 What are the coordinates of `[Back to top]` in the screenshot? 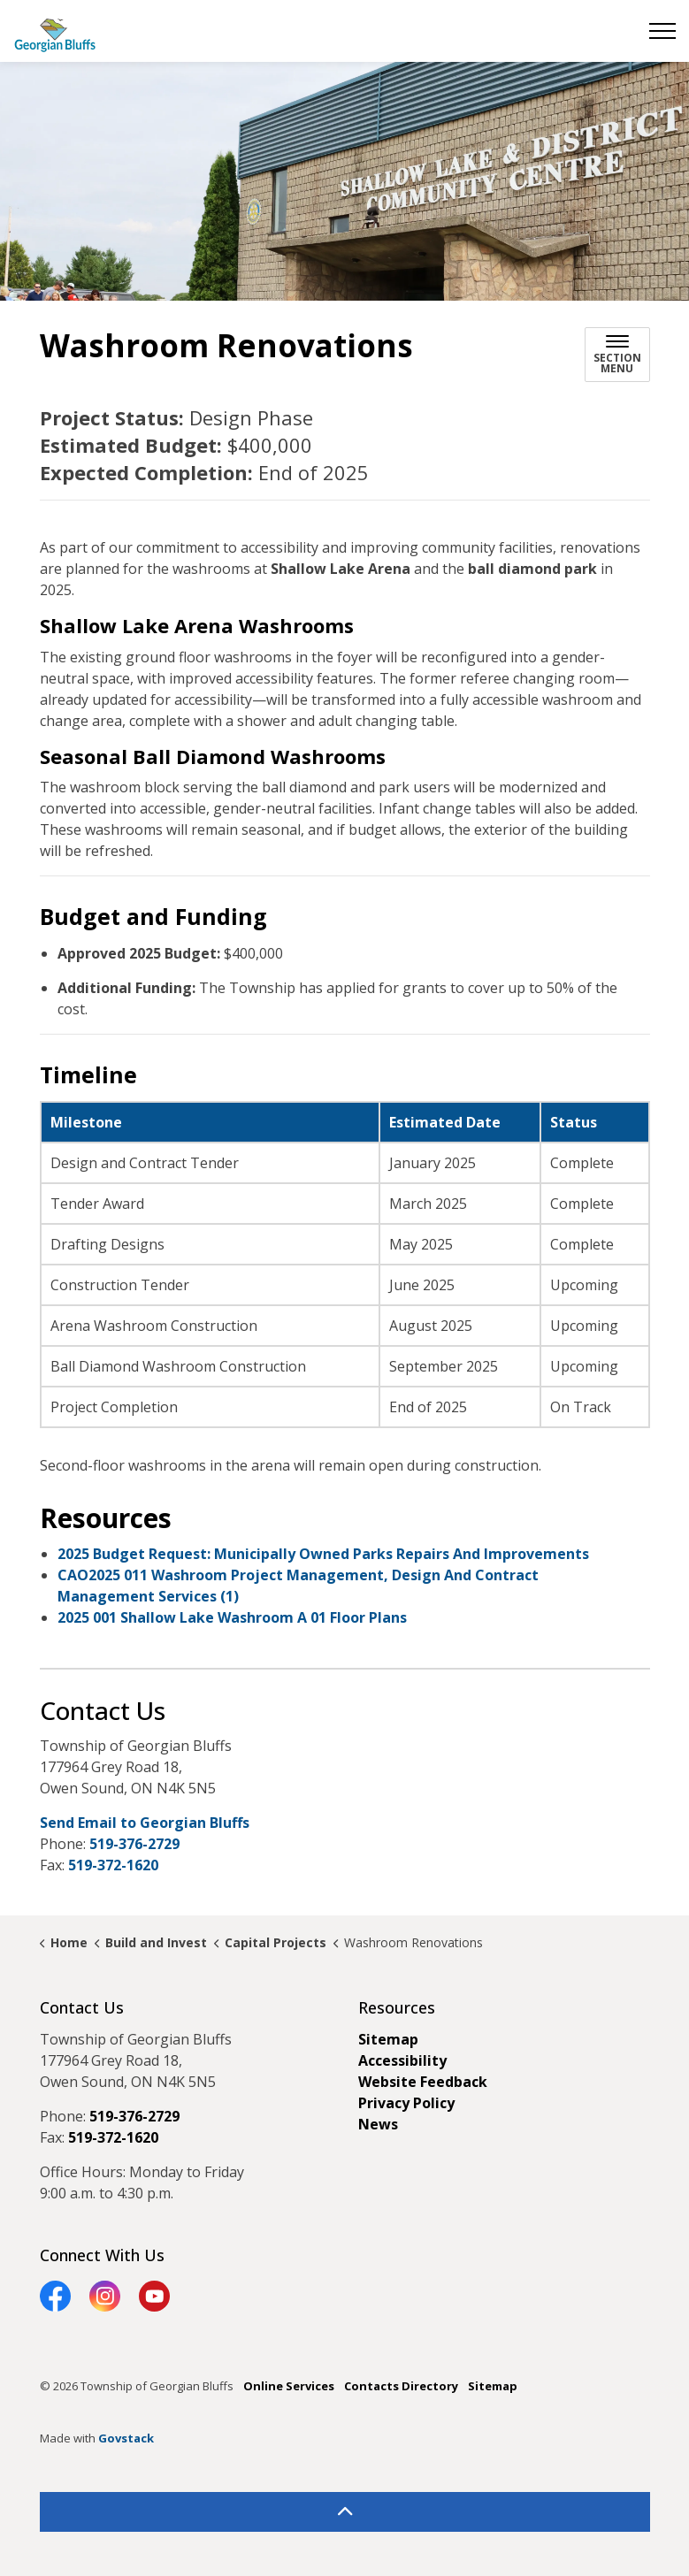 It's located at (345, 2512).